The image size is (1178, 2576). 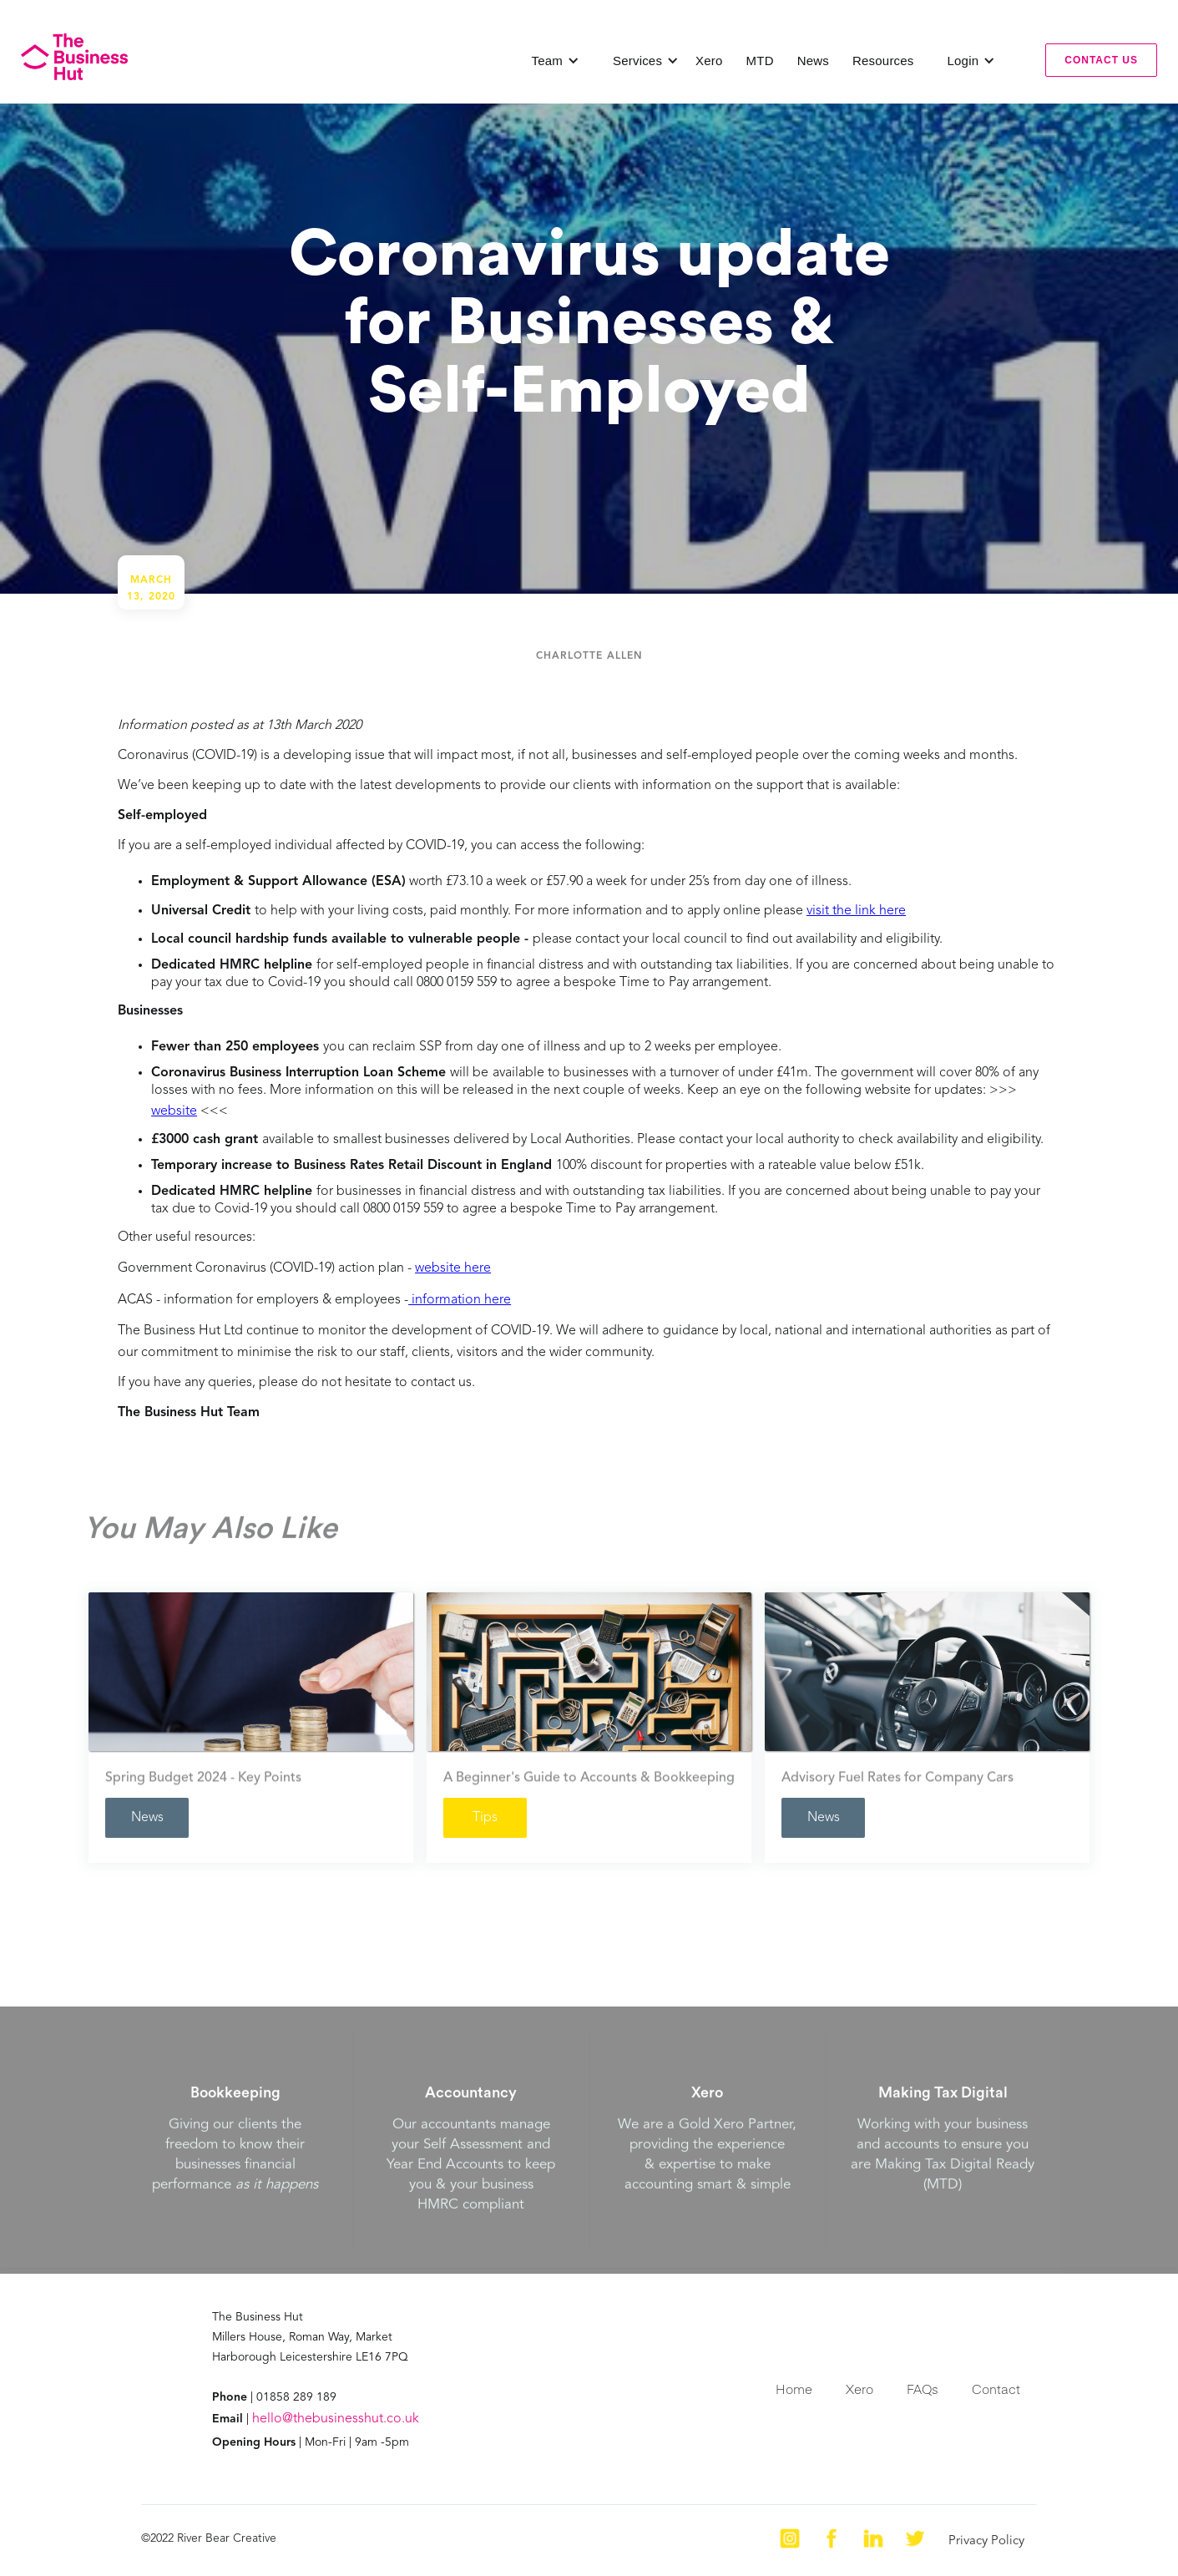 I want to click on [button], so click(x=555, y=60).